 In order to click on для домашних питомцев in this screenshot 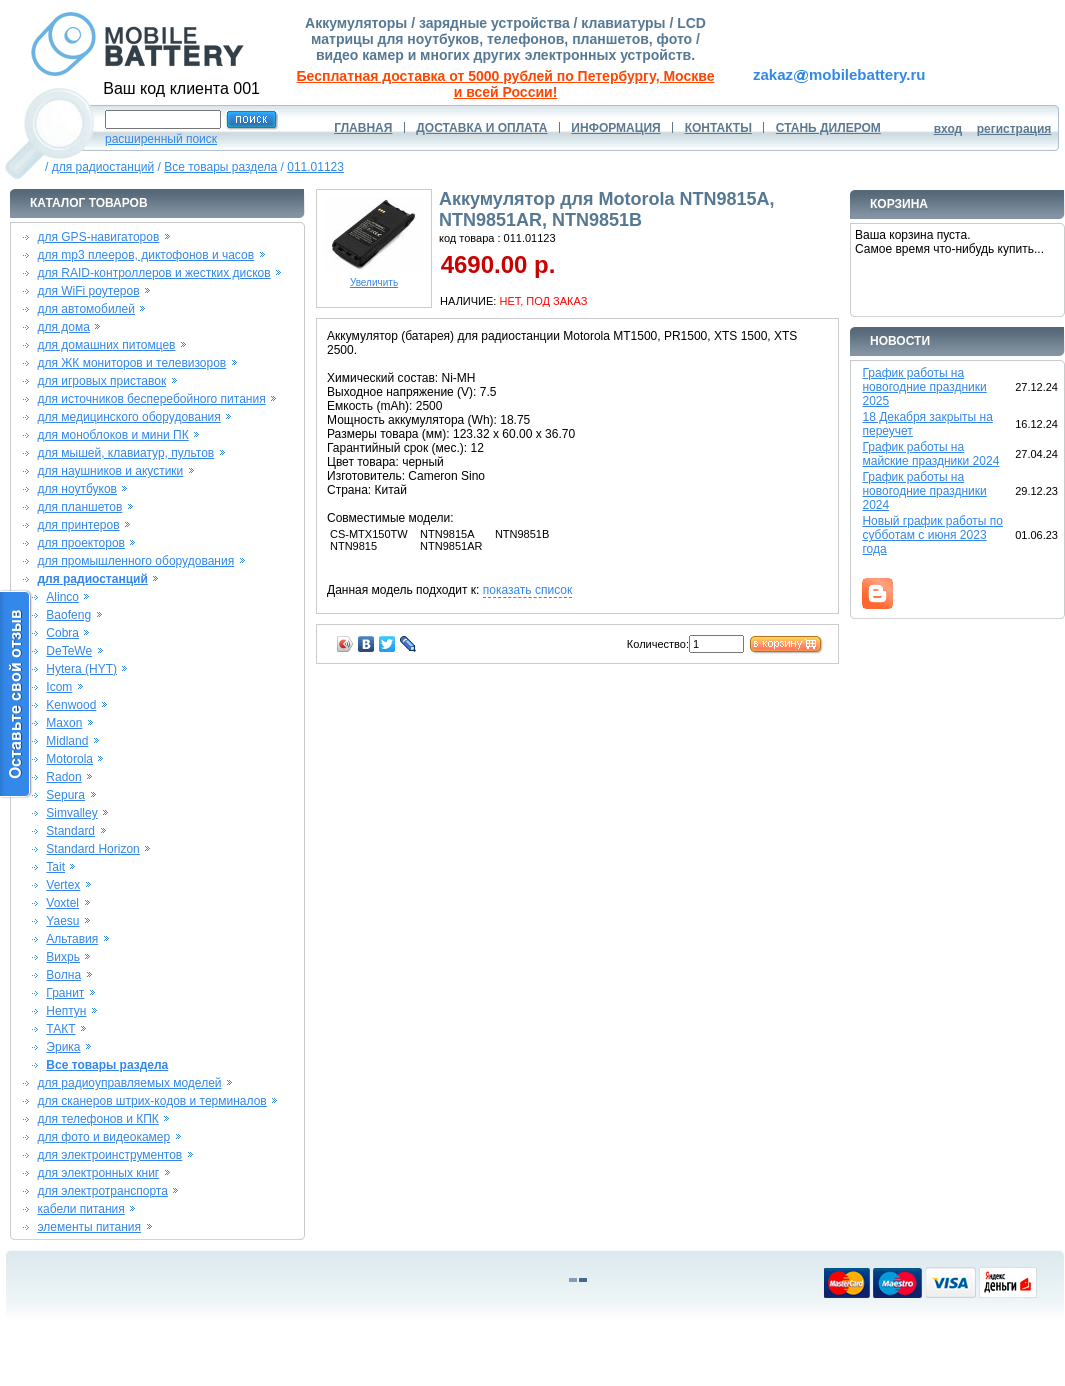, I will do `click(106, 345)`.